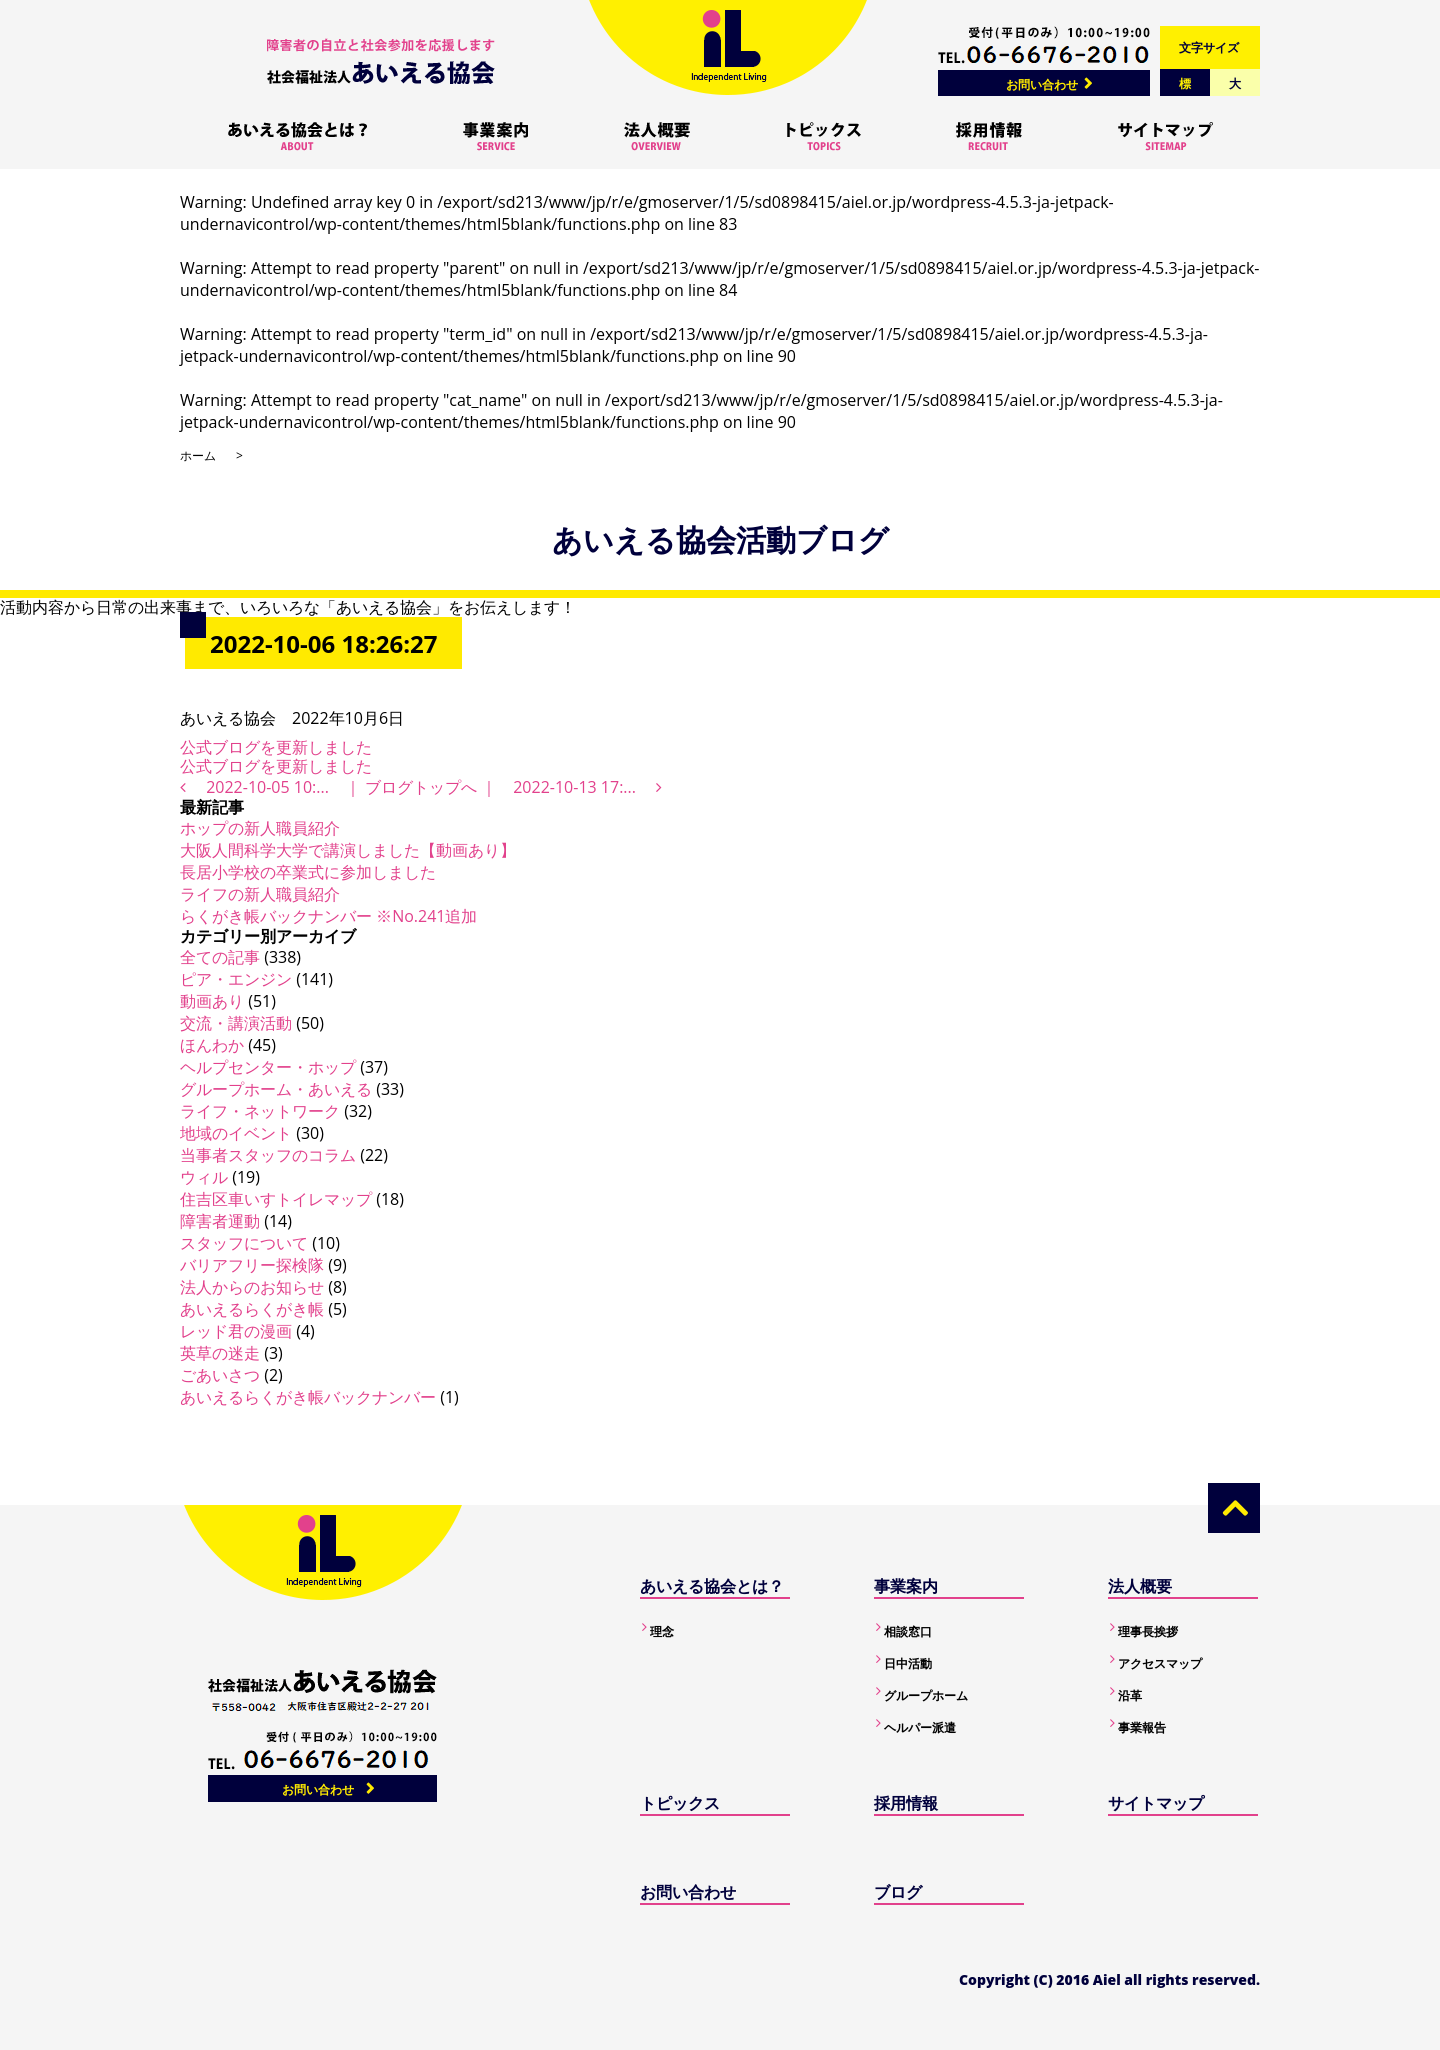 The image size is (1440, 2050). Describe the element at coordinates (236, 1023) in the screenshot. I see `交流・講演活動` at that location.